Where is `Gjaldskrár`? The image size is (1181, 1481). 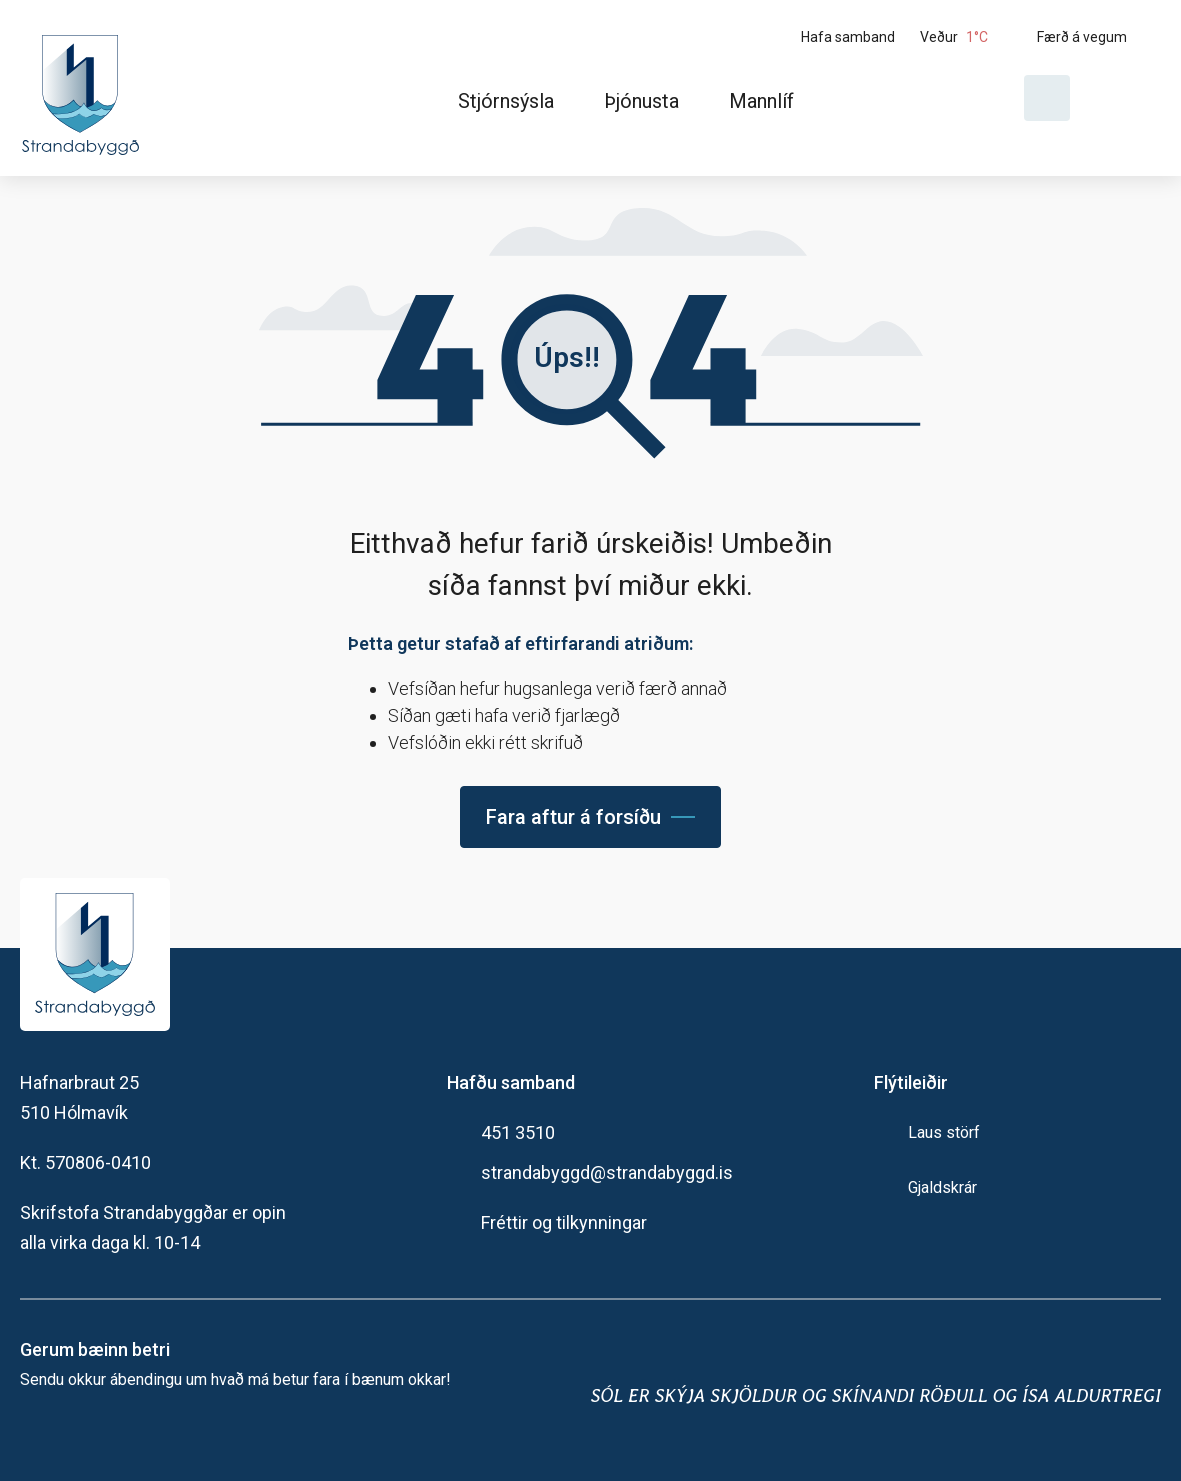
Gjaldskrár is located at coordinates (942, 1187).